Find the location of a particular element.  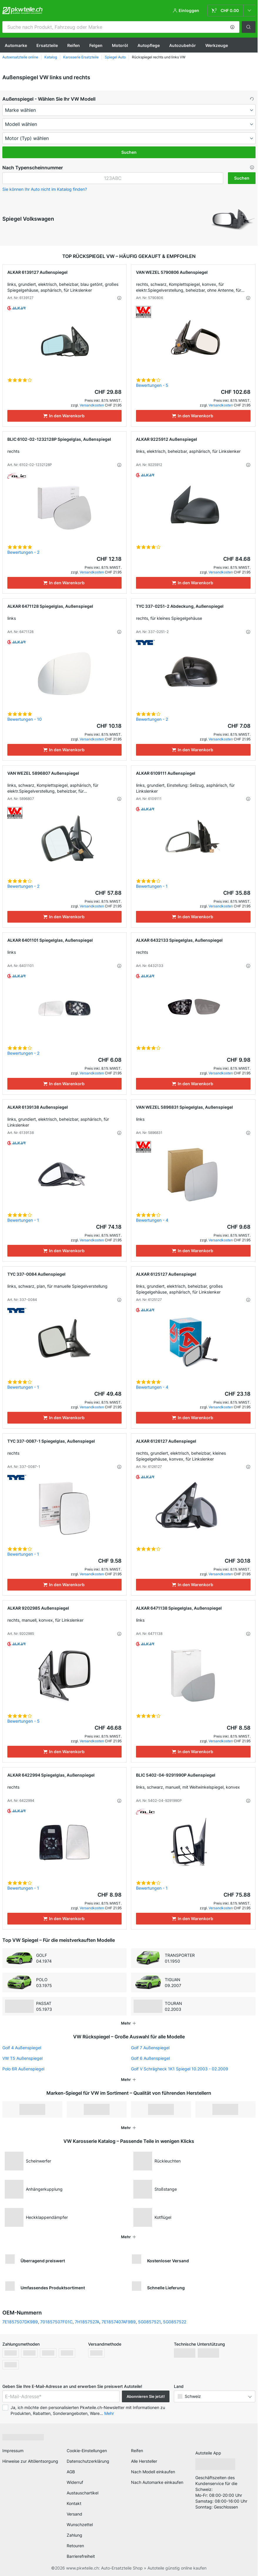

Bewertungen - 10 [link] is located at coordinates (24, 719).